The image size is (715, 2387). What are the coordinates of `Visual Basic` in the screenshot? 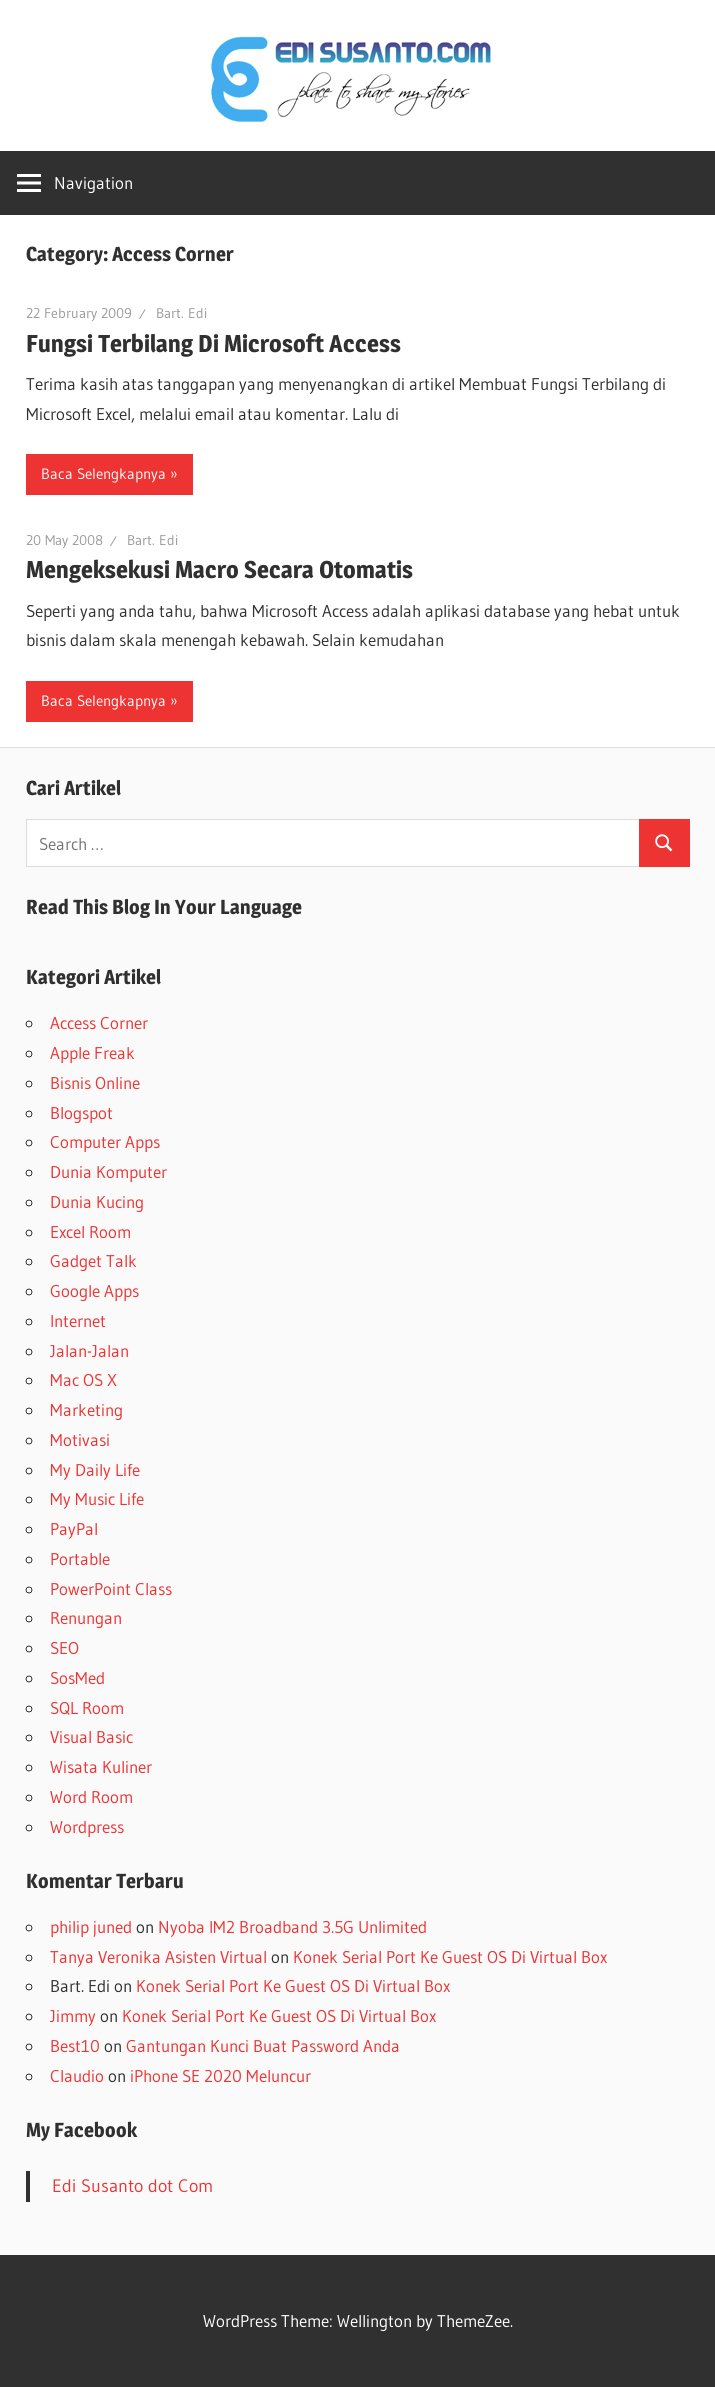 It's located at (91, 1736).